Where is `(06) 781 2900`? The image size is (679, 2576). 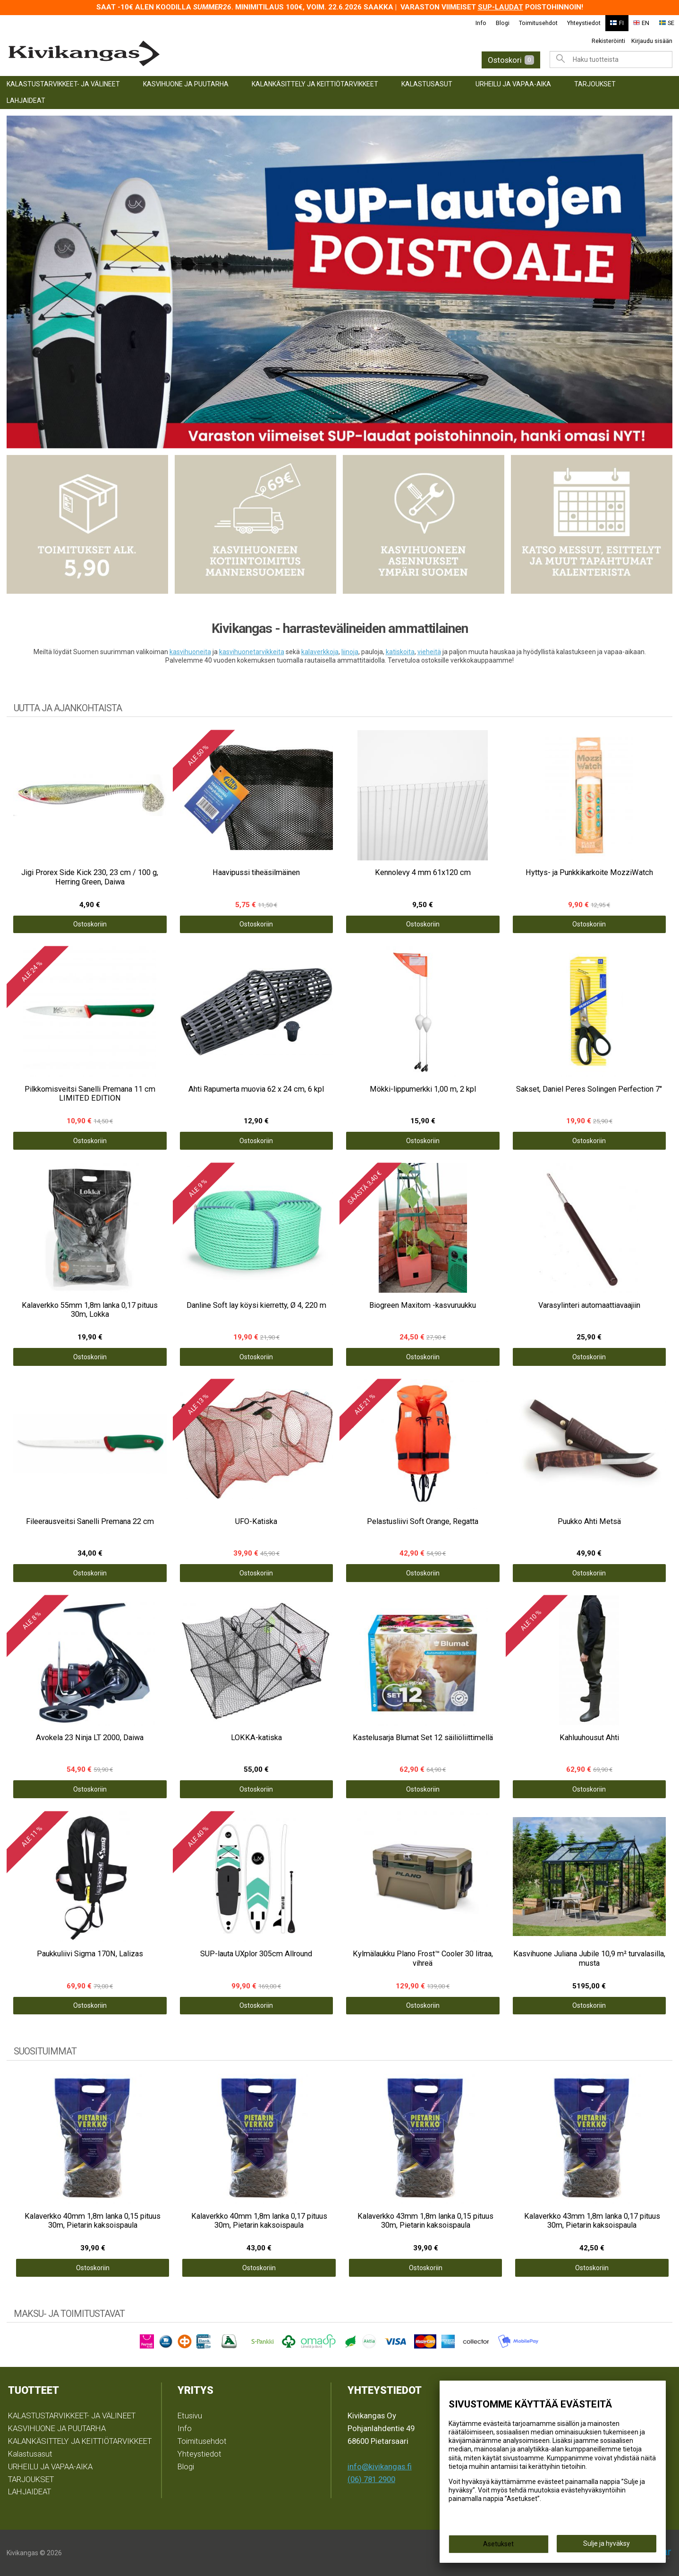 (06) 781 2900 is located at coordinates (371, 2479).